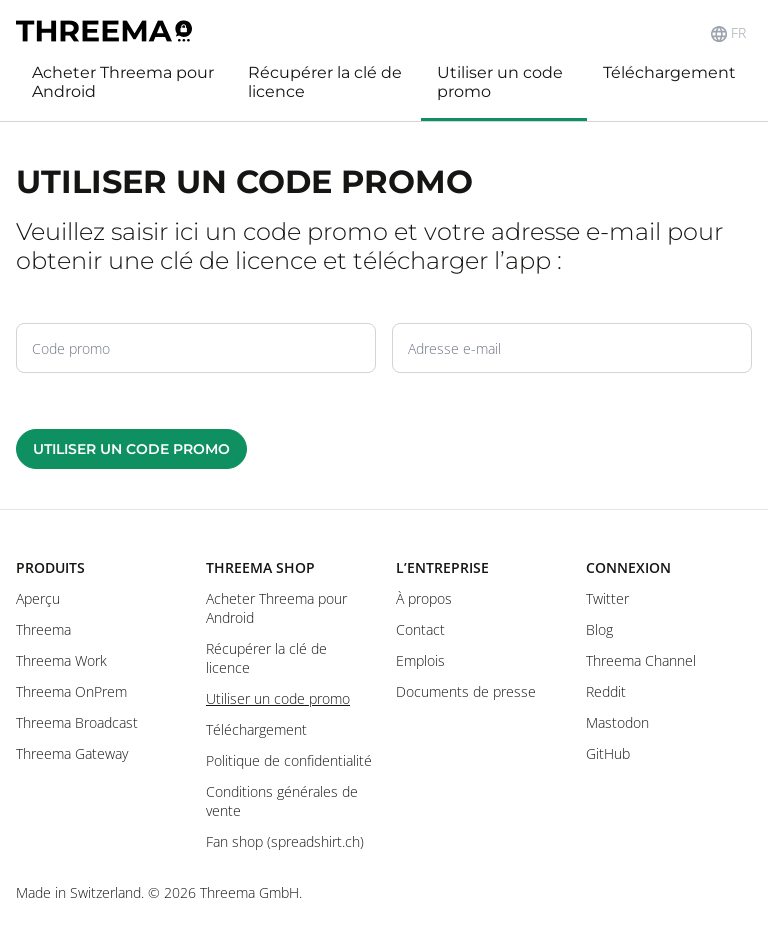  I want to click on Blog, so click(599, 629).